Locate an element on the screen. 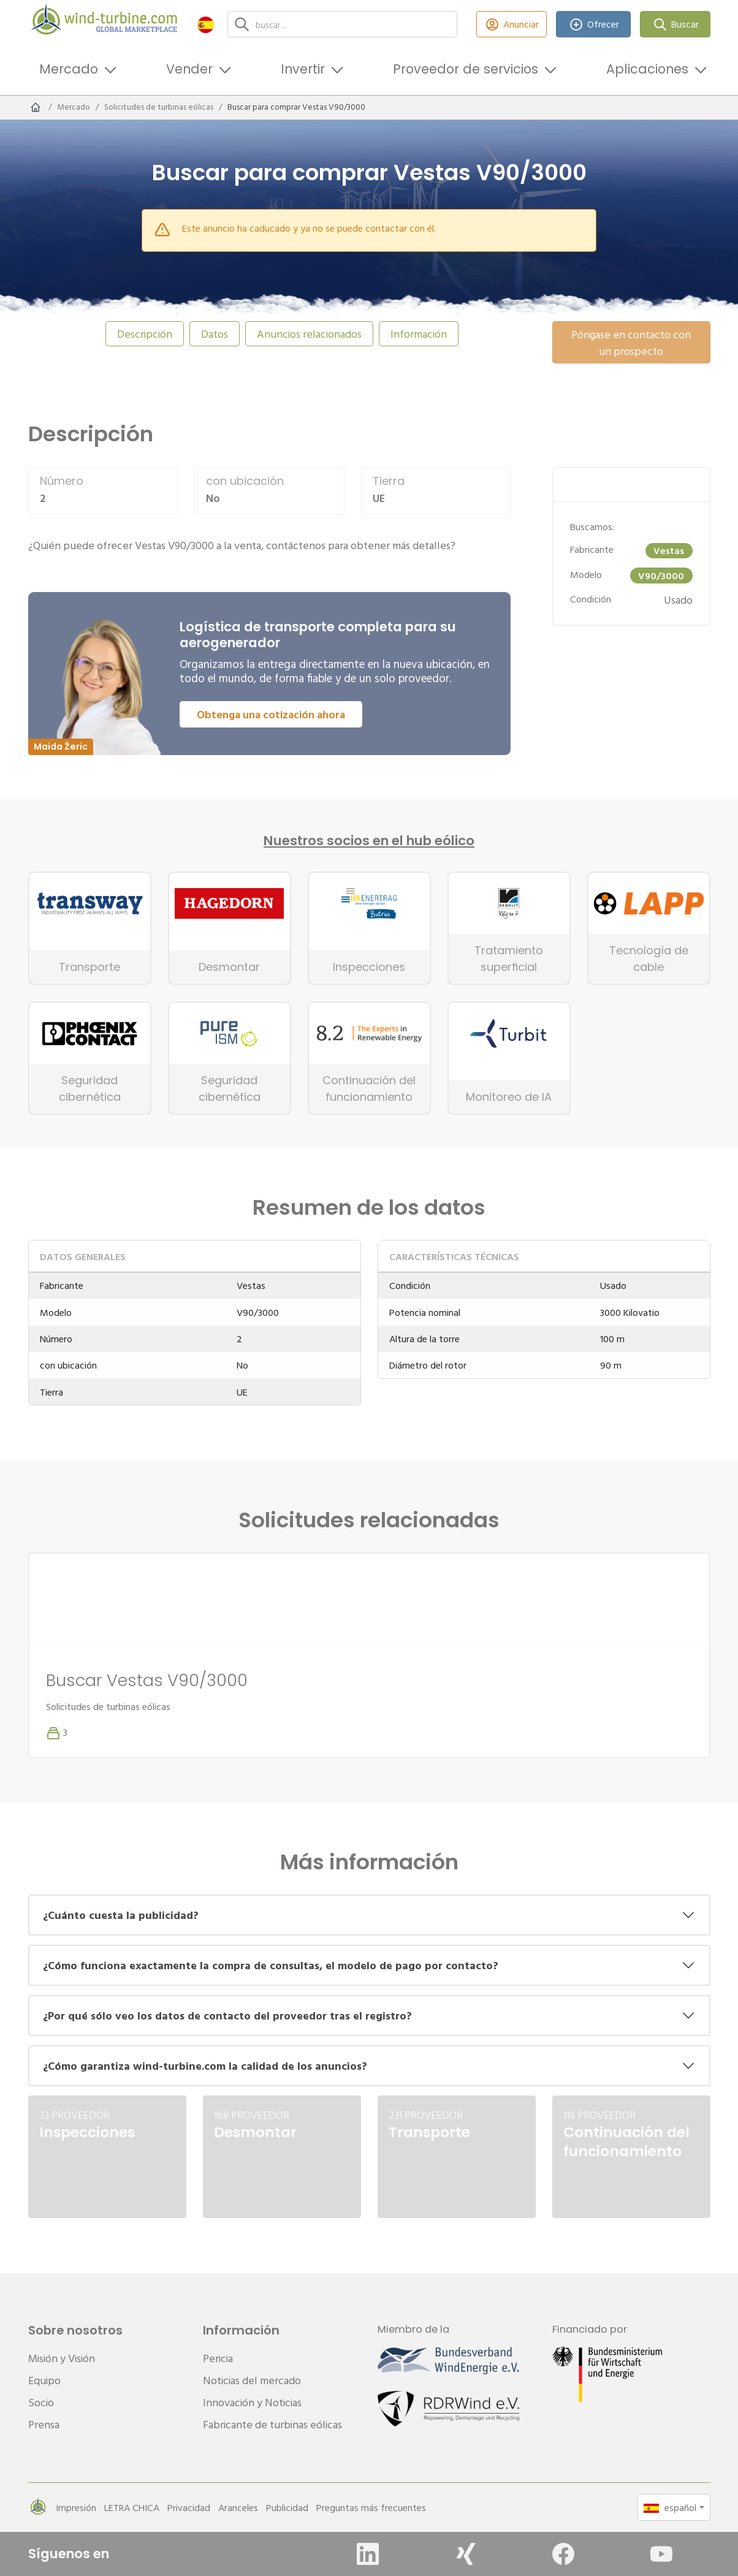 This screenshot has width=738, height=2576. Anunciar is located at coordinates (511, 24).